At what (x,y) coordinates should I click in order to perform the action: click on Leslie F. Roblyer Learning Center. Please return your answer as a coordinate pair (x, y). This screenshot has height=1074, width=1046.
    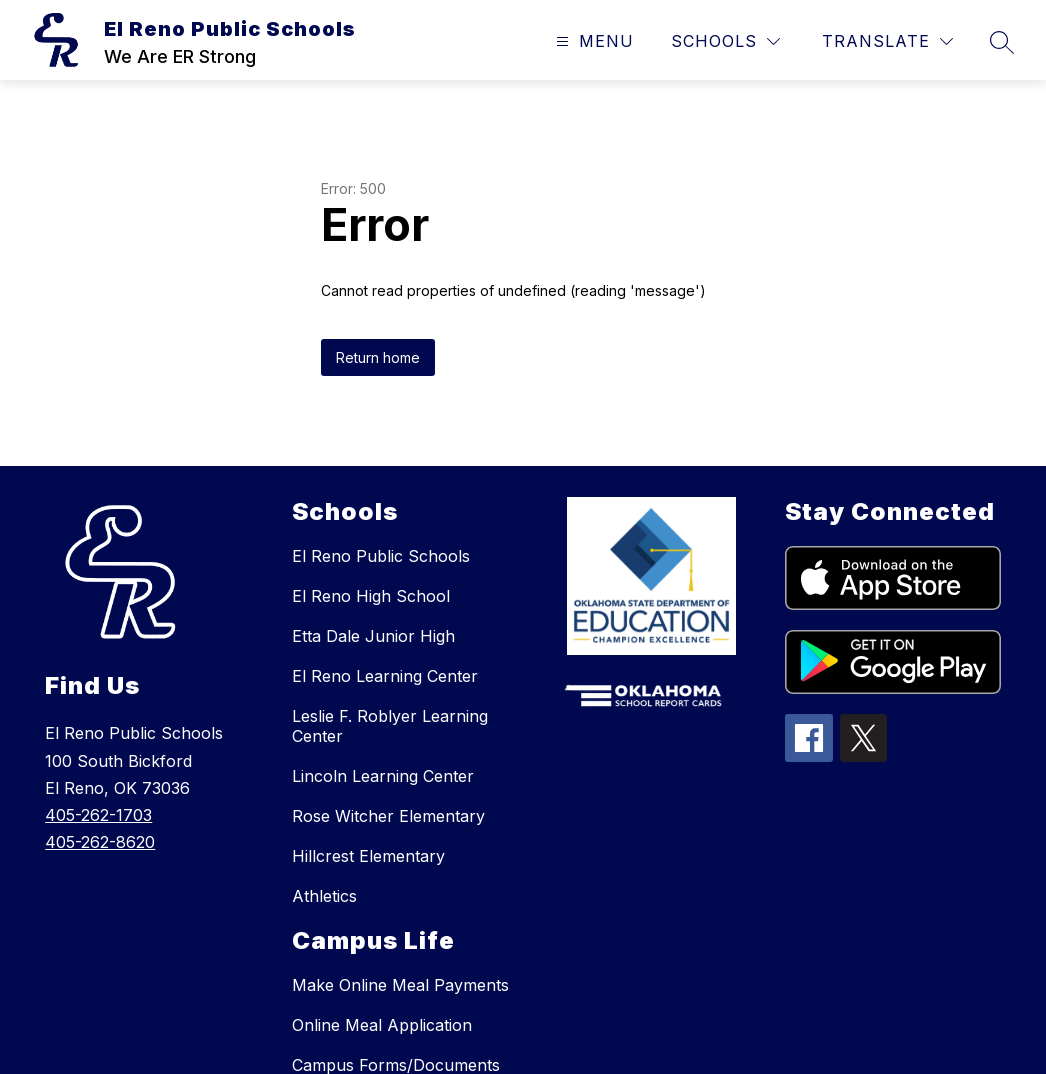
    Looking at the image, I should click on (390, 726).